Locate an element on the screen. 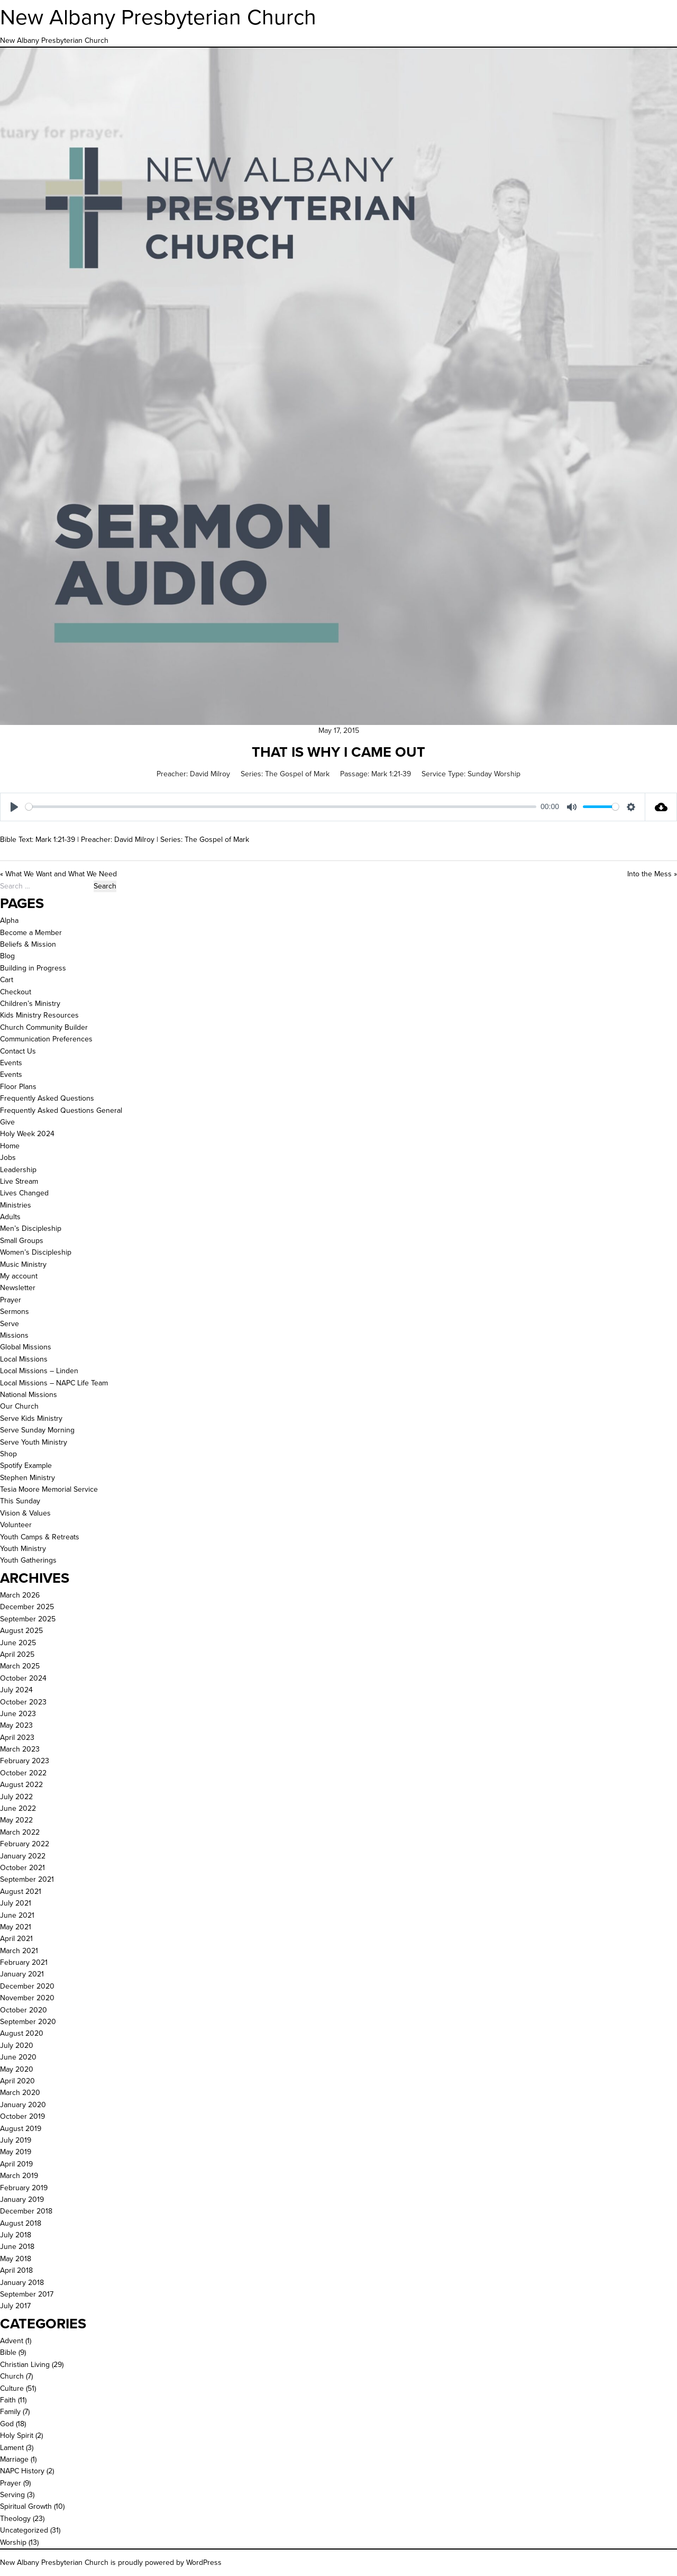 The height and width of the screenshot is (2576, 677). Uncategorized is located at coordinates (24, 2530).